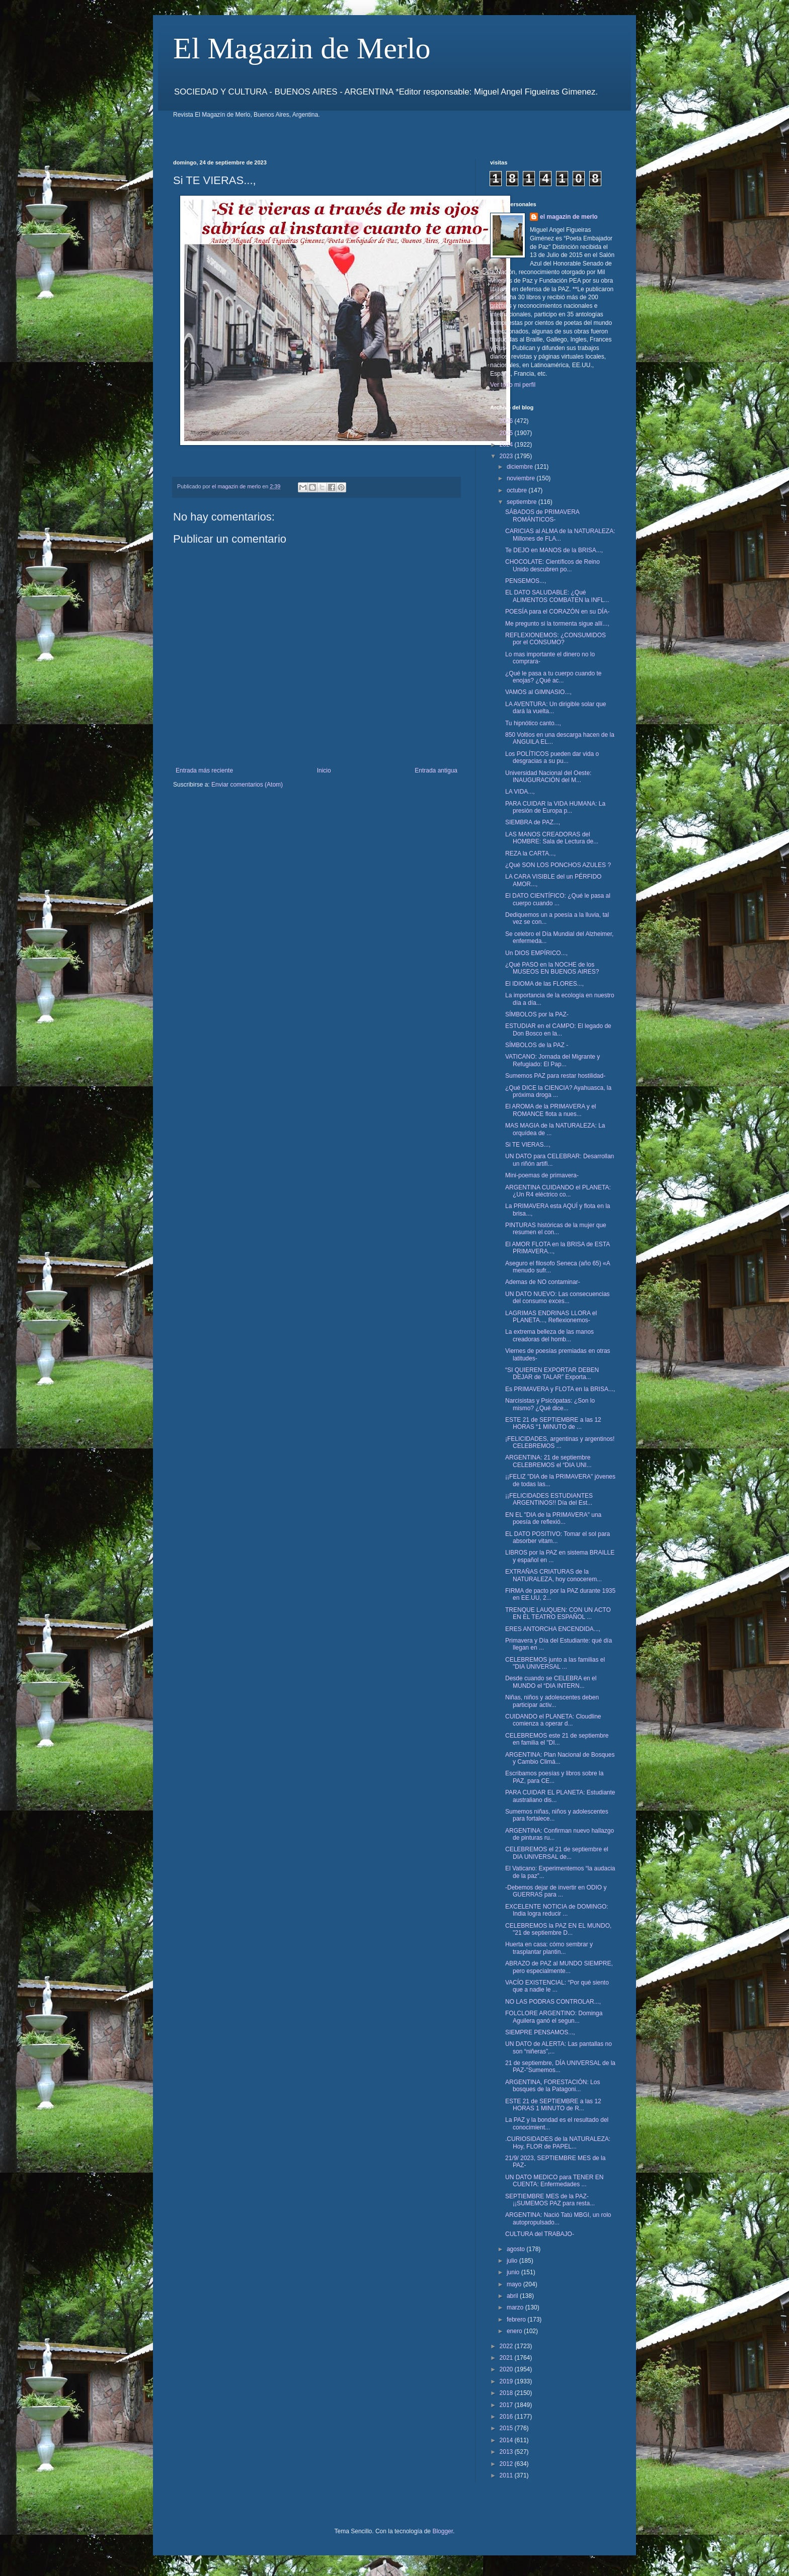 Image resolution: width=789 pixels, height=2576 pixels. Describe the element at coordinates (507, 2381) in the screenshot. I see `2019` at that location.